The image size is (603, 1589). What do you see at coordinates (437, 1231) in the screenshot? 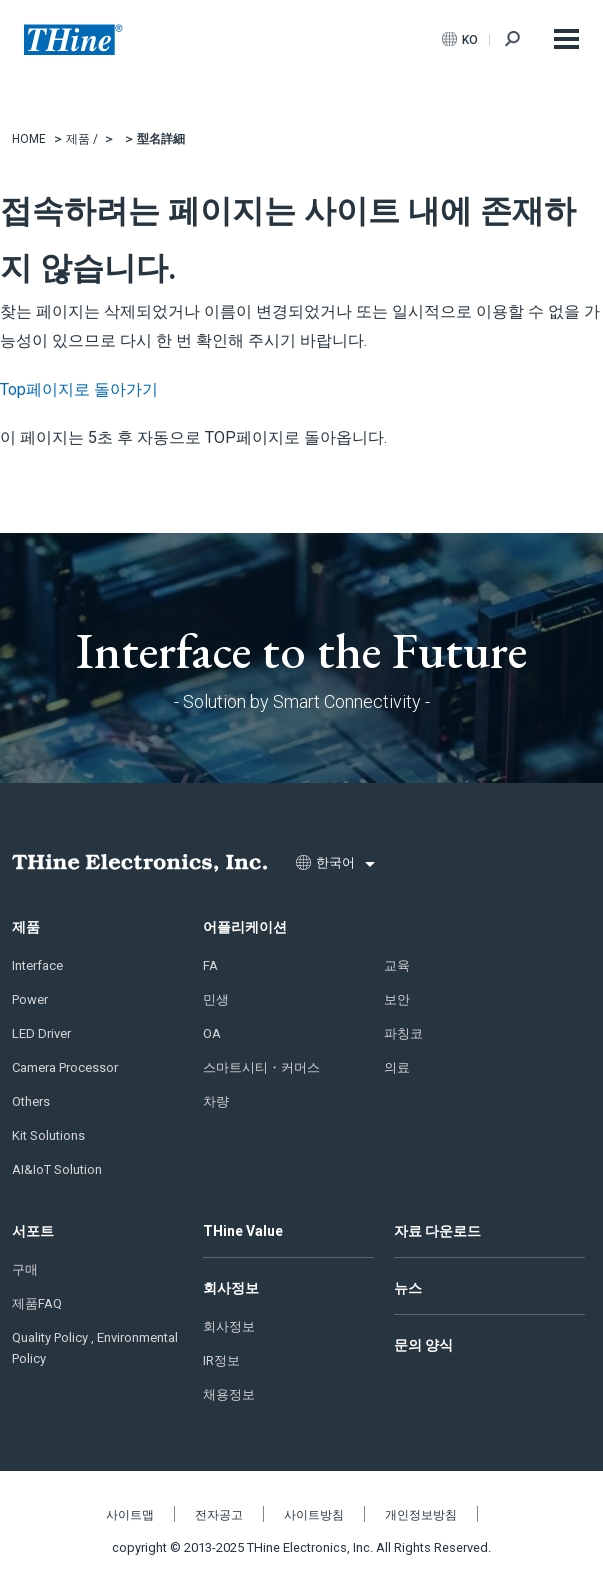
I see `자료 다운로드` at bounding box center [437, 1231].